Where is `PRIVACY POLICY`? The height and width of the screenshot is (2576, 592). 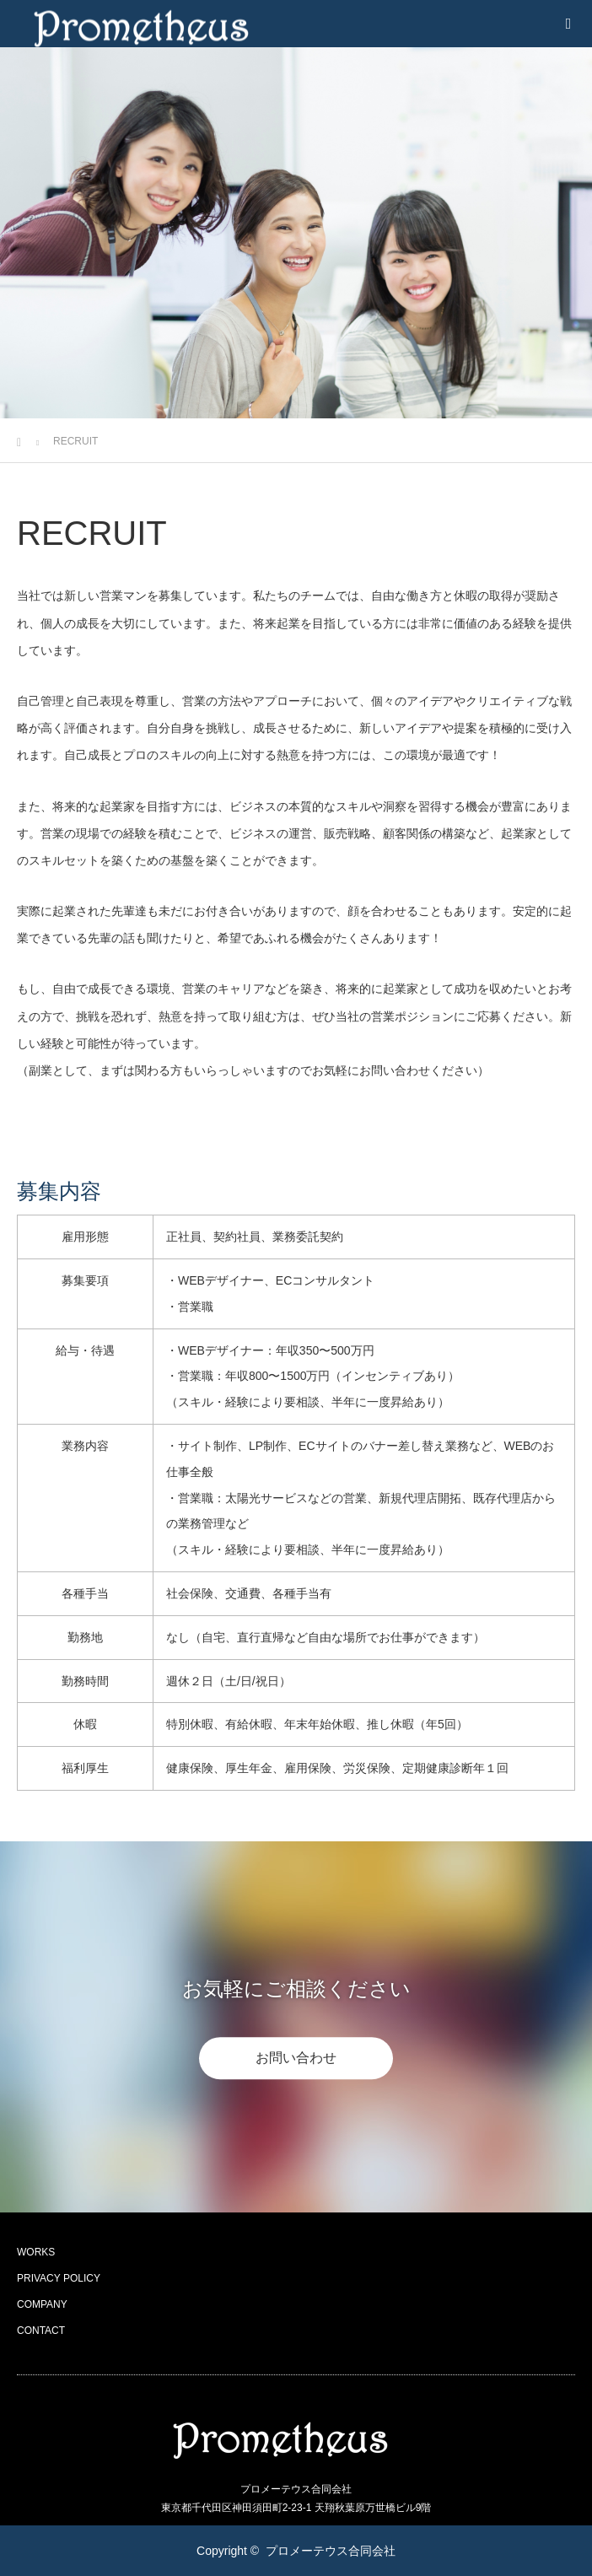
PRIVACY POLICY is located at coordinates (58, 2278).